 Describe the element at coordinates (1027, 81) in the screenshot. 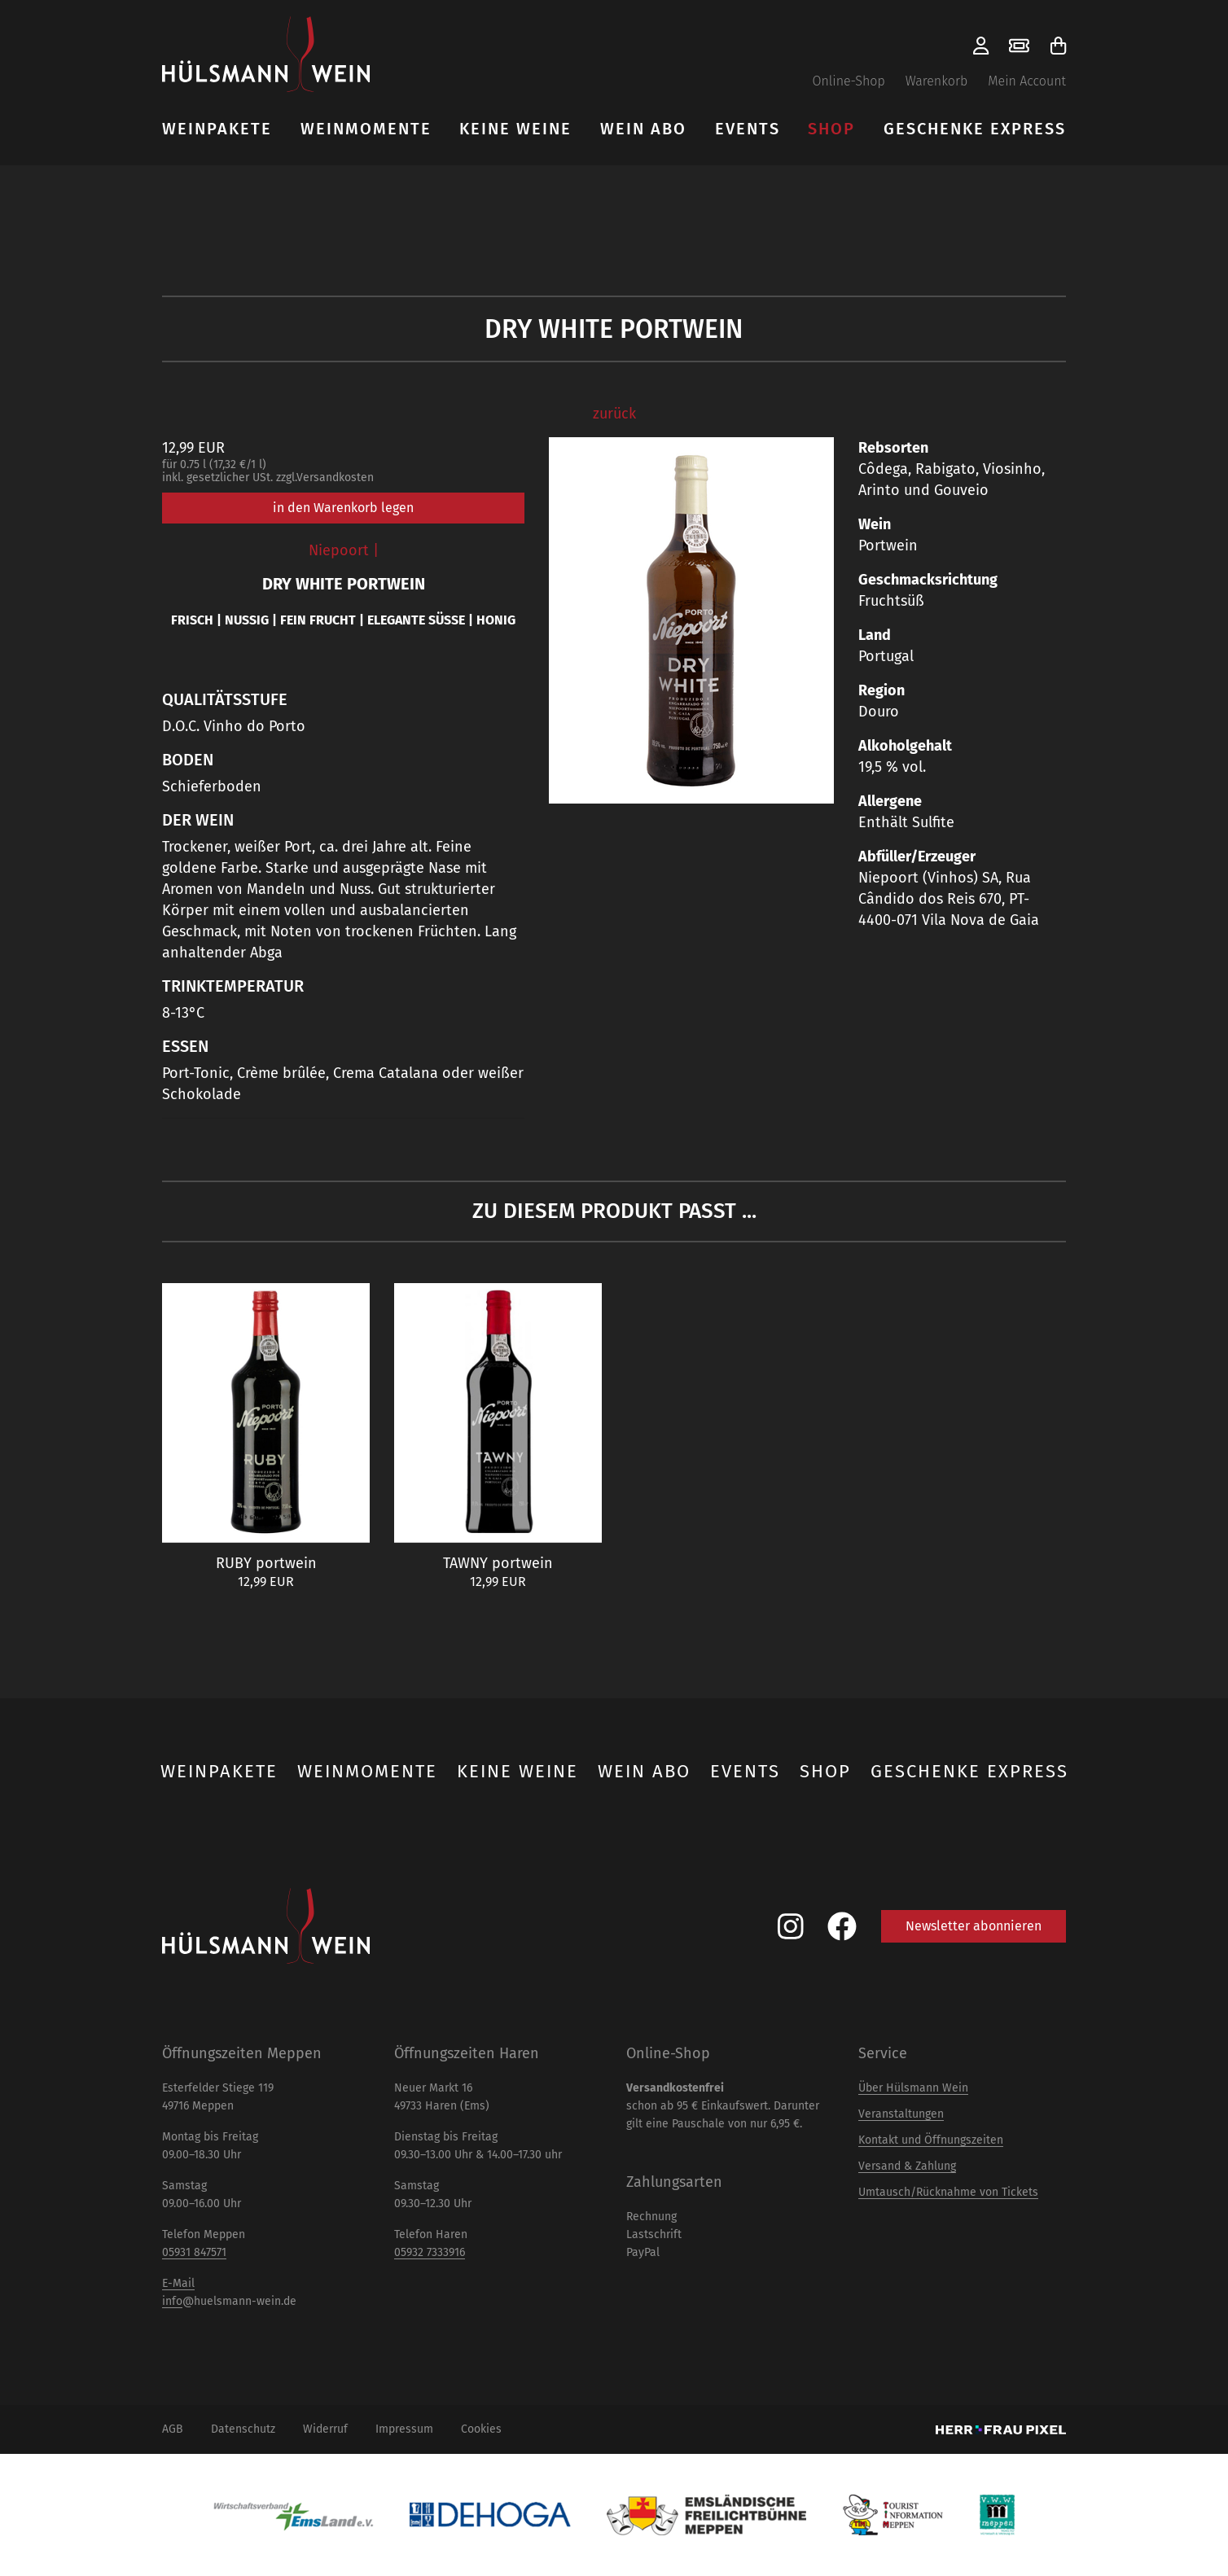

I see `Mein Account` at that location.